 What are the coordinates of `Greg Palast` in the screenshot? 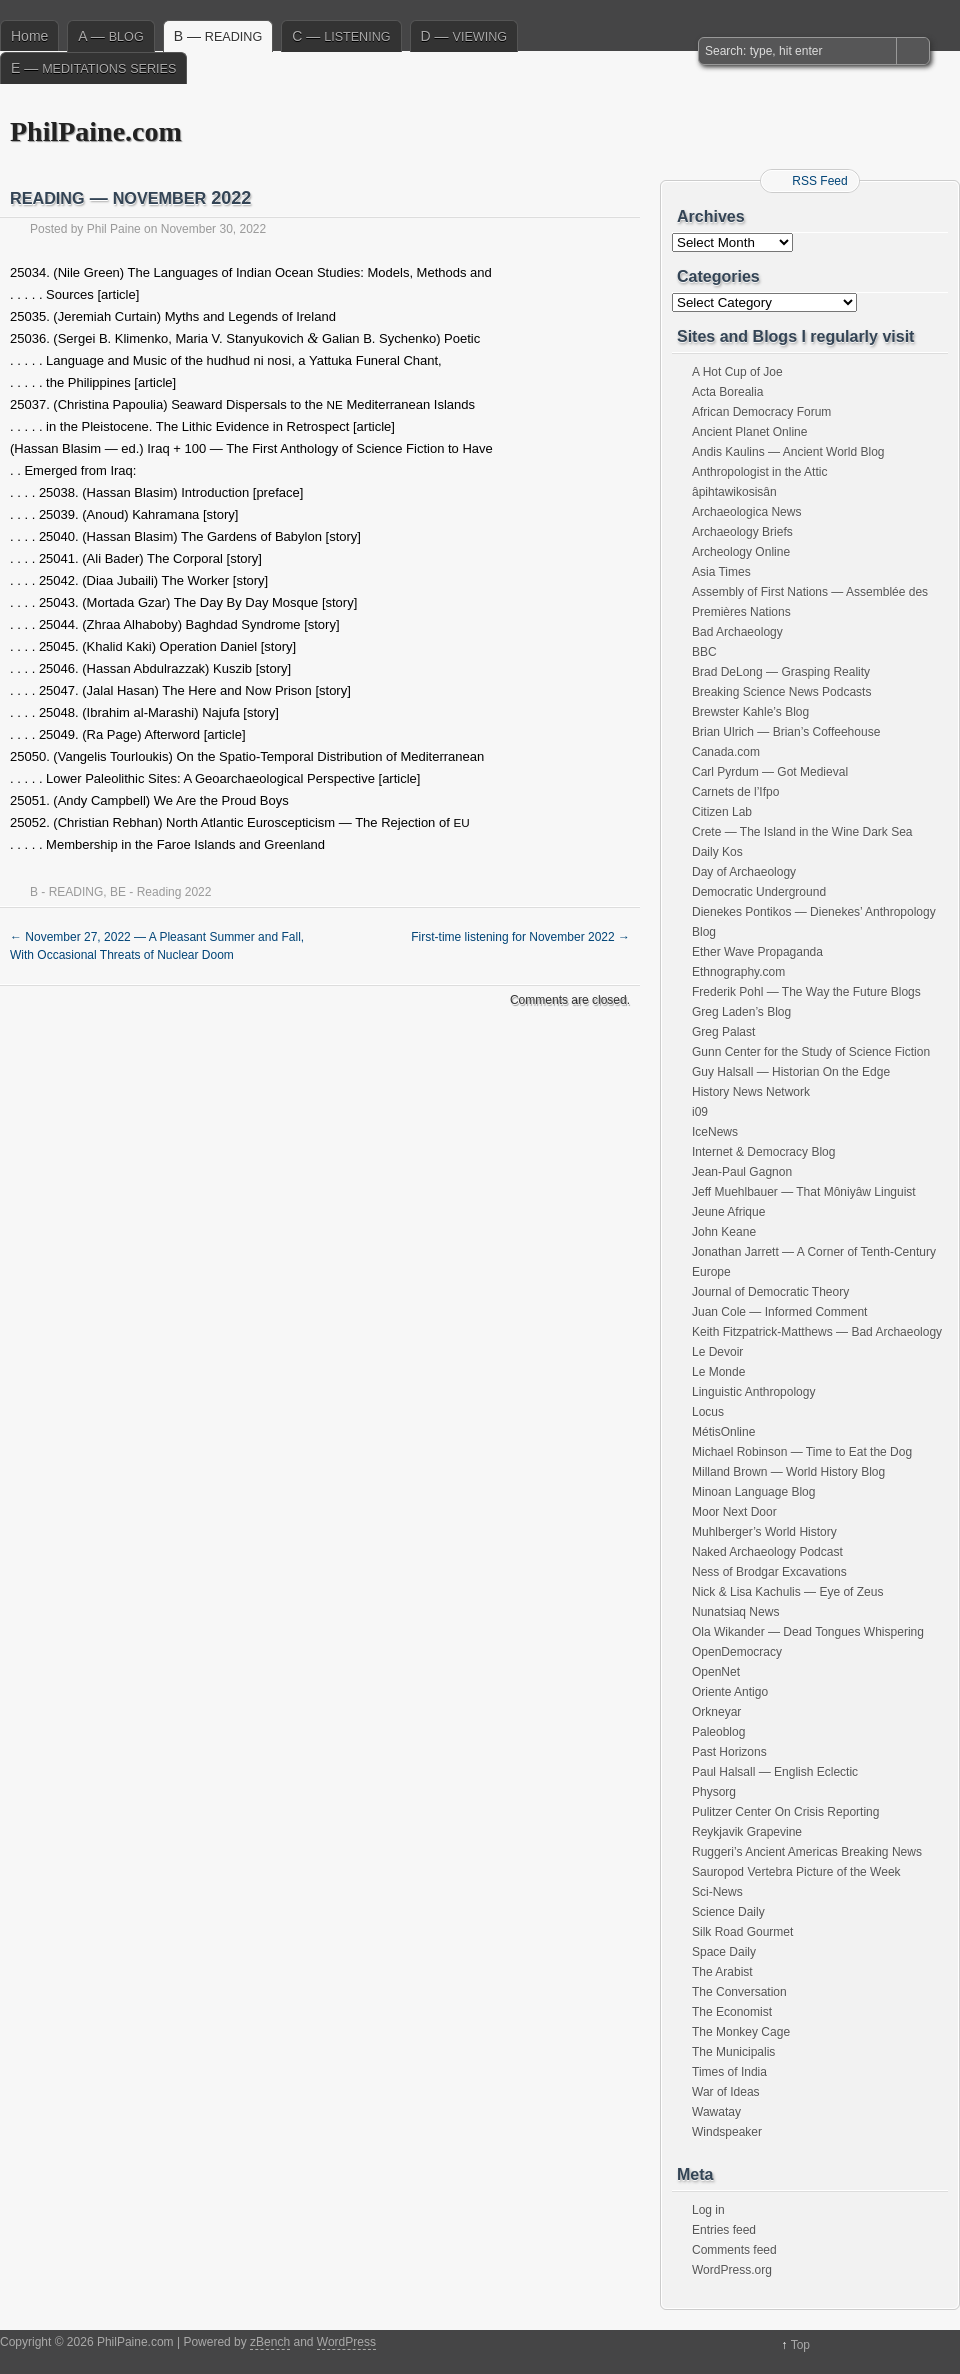 It's located at (723, 1032).